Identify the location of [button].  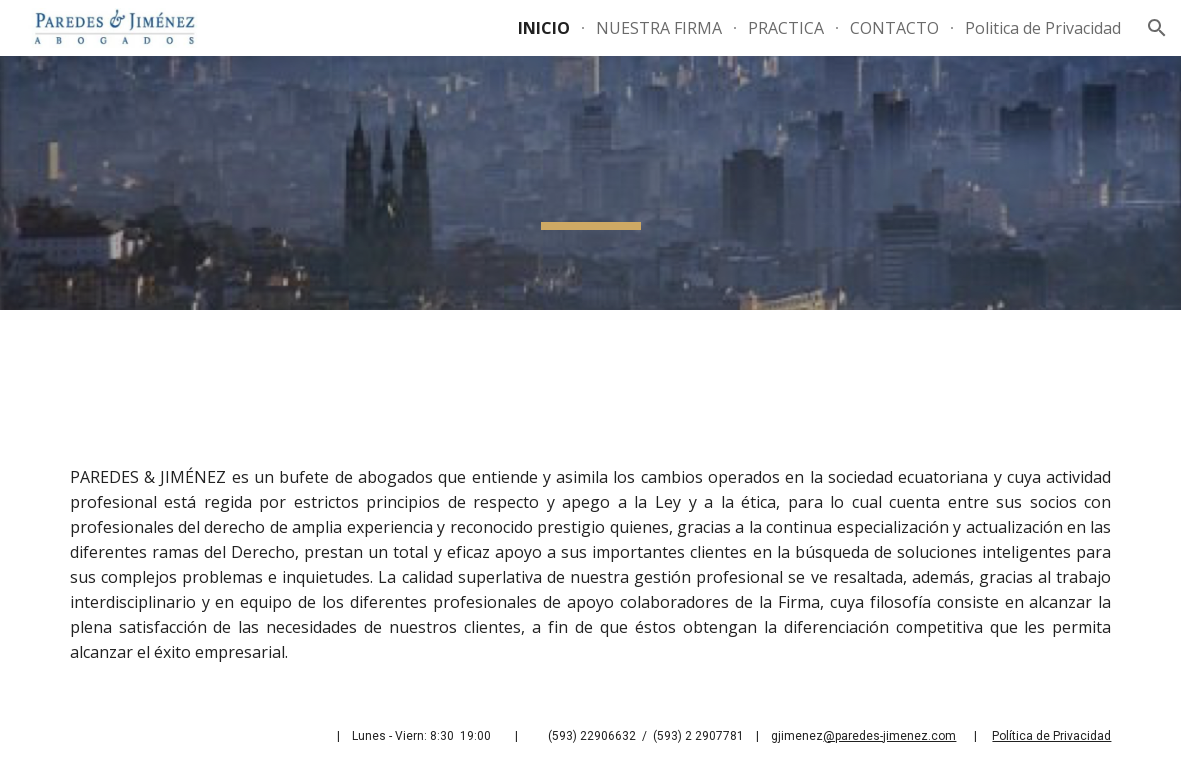
(1157, 28).